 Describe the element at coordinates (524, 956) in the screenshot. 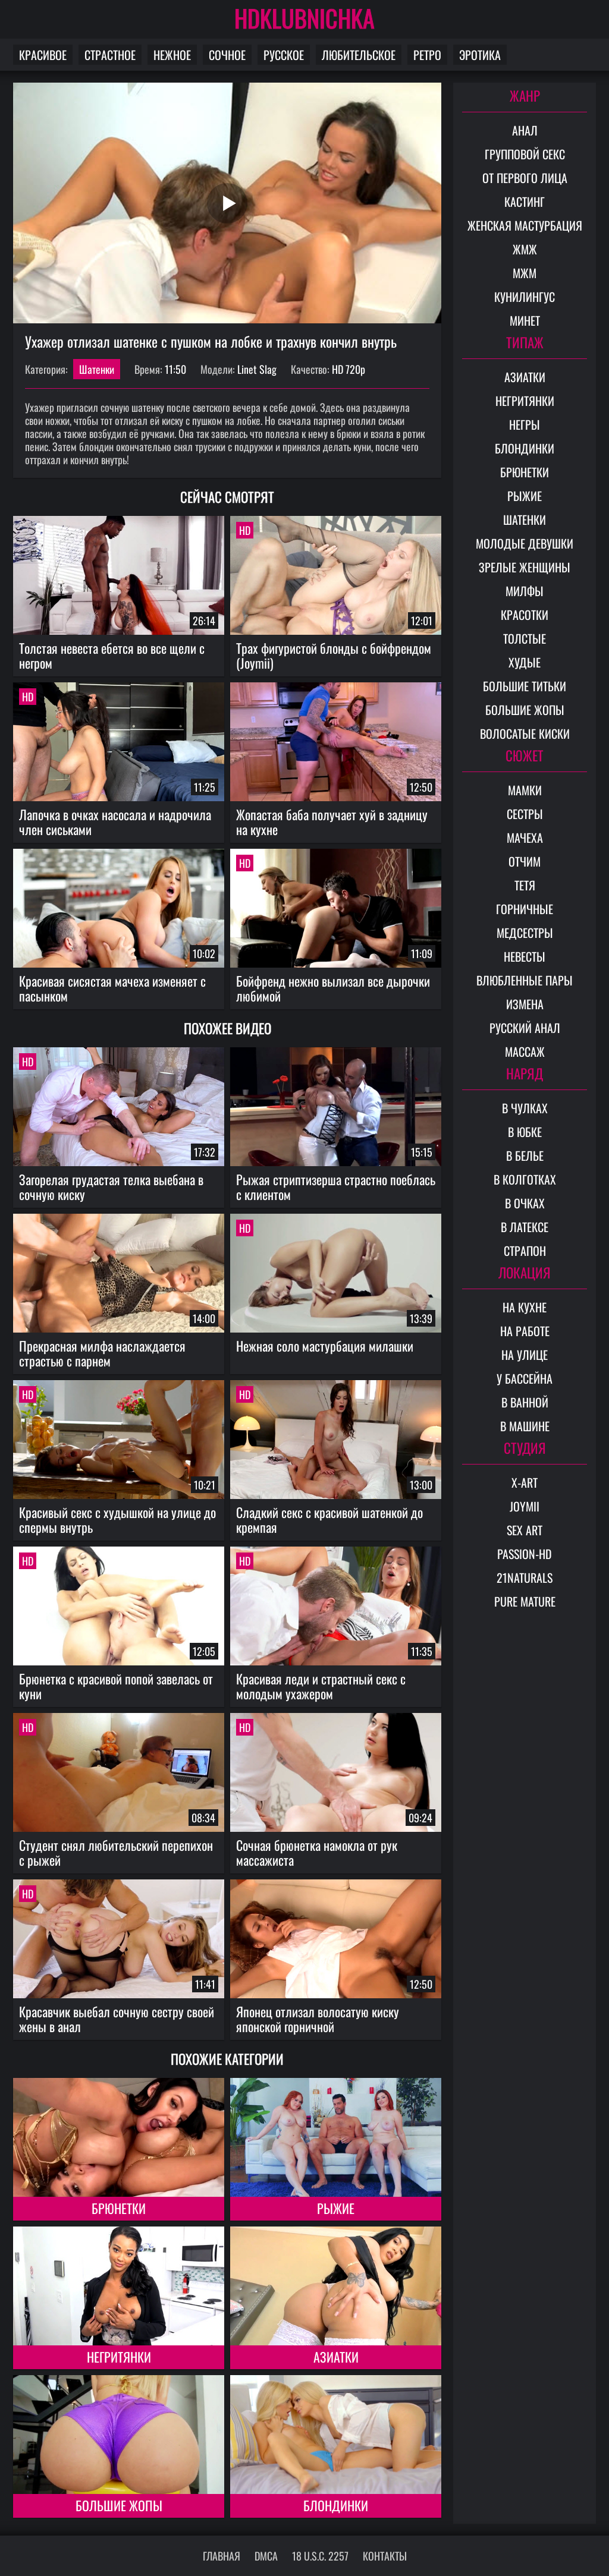

I see `Невесты` at that location.